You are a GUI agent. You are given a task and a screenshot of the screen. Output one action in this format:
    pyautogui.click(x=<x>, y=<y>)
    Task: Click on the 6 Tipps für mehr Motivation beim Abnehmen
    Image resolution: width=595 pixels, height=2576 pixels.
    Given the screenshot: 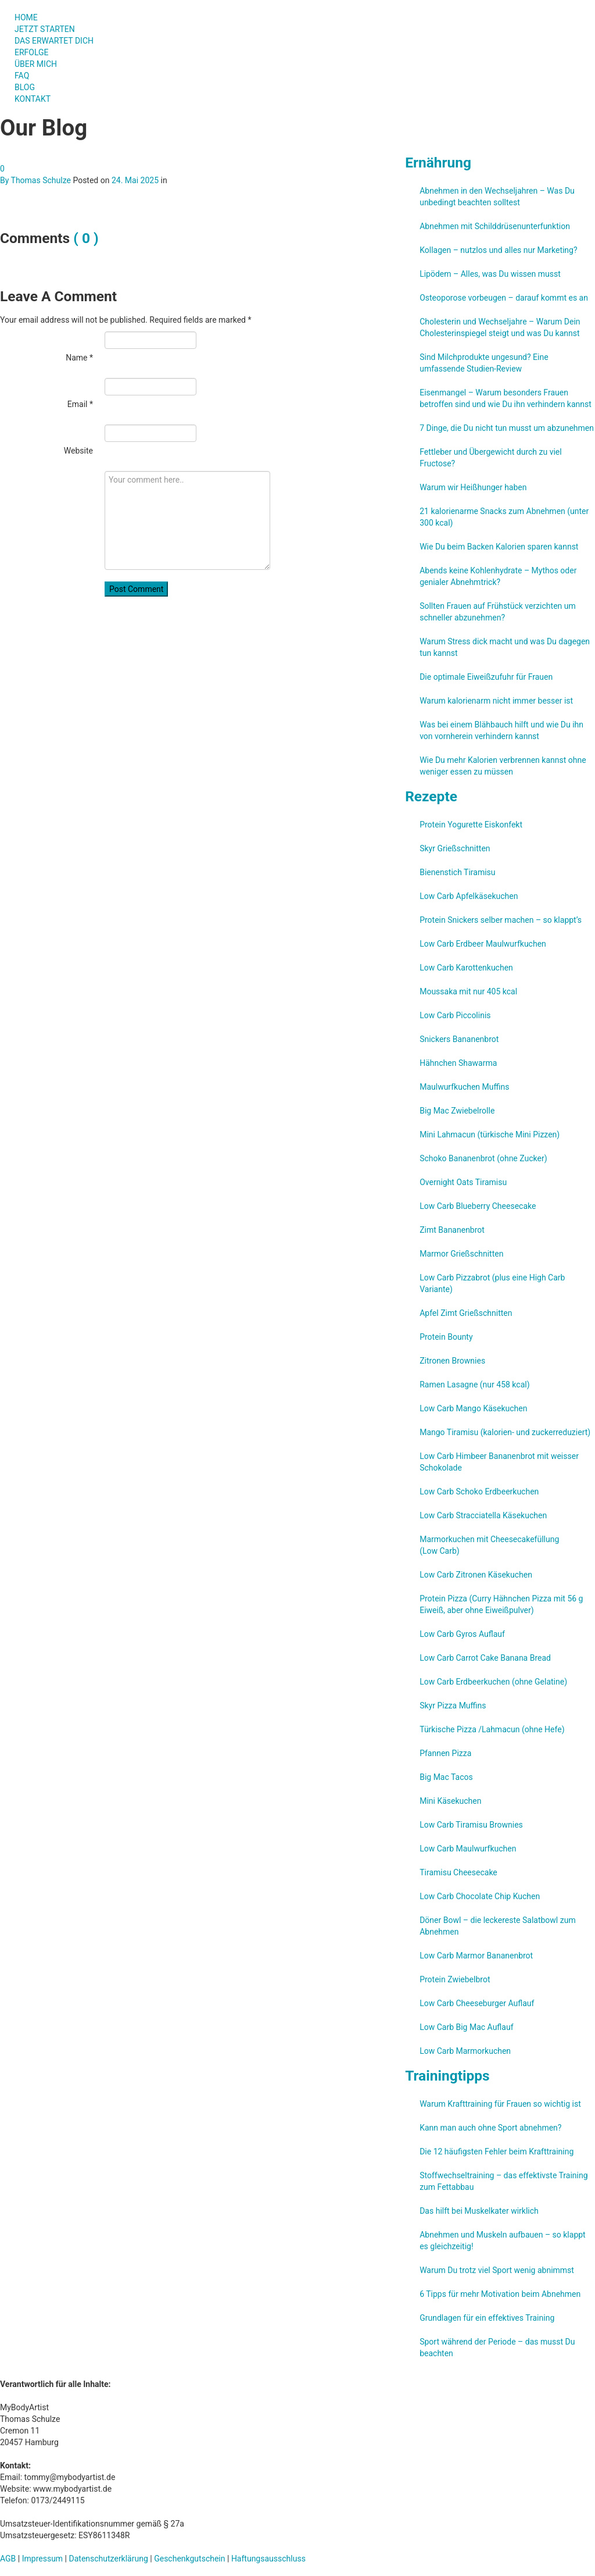 What is the action you would take?
    pyautogui.click(x=500, y=2294)
    